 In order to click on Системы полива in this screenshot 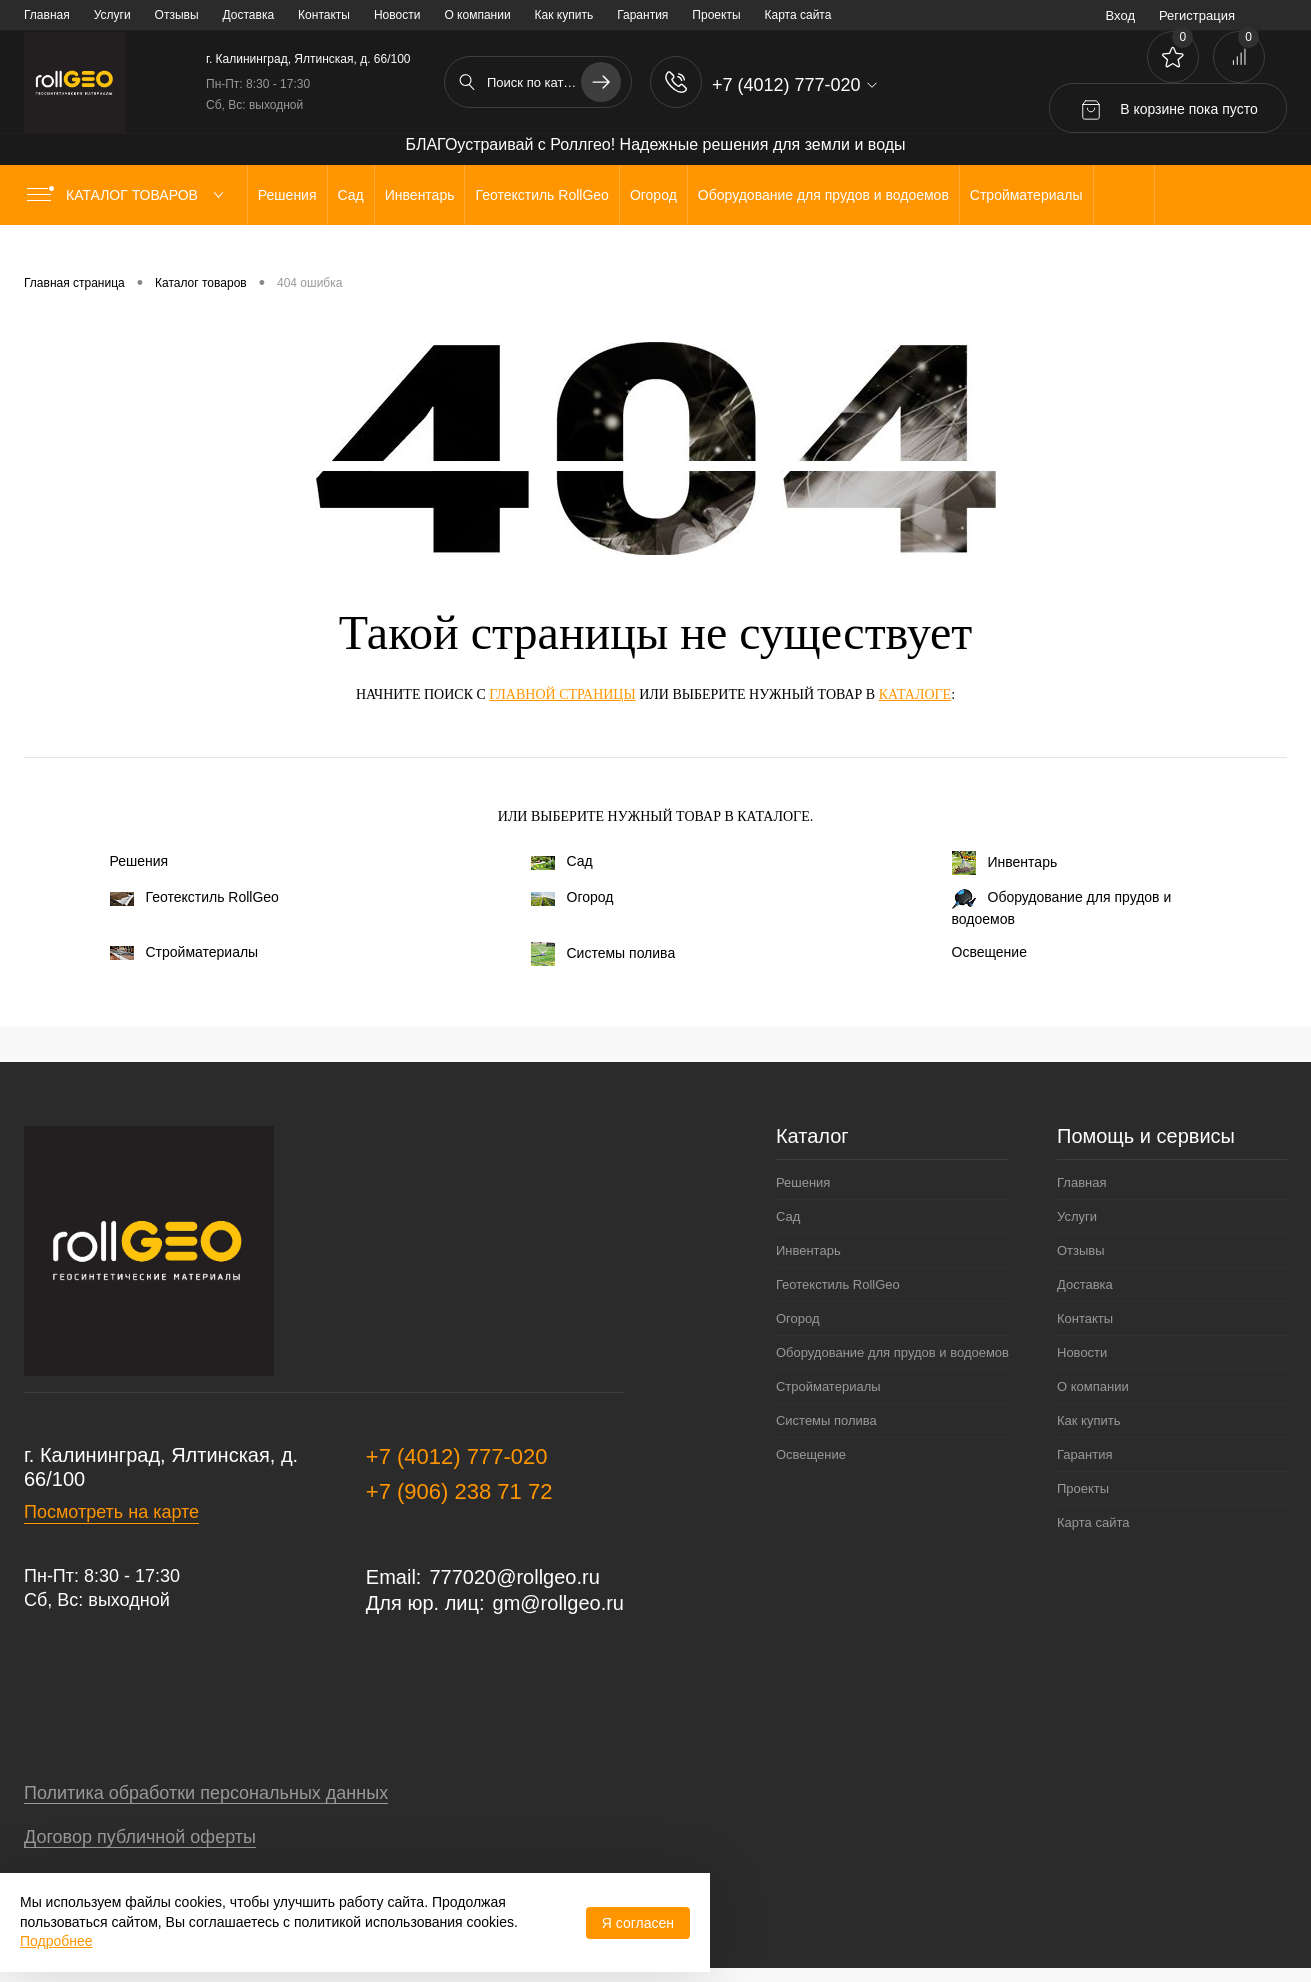, I will do `click(603, 954)`.